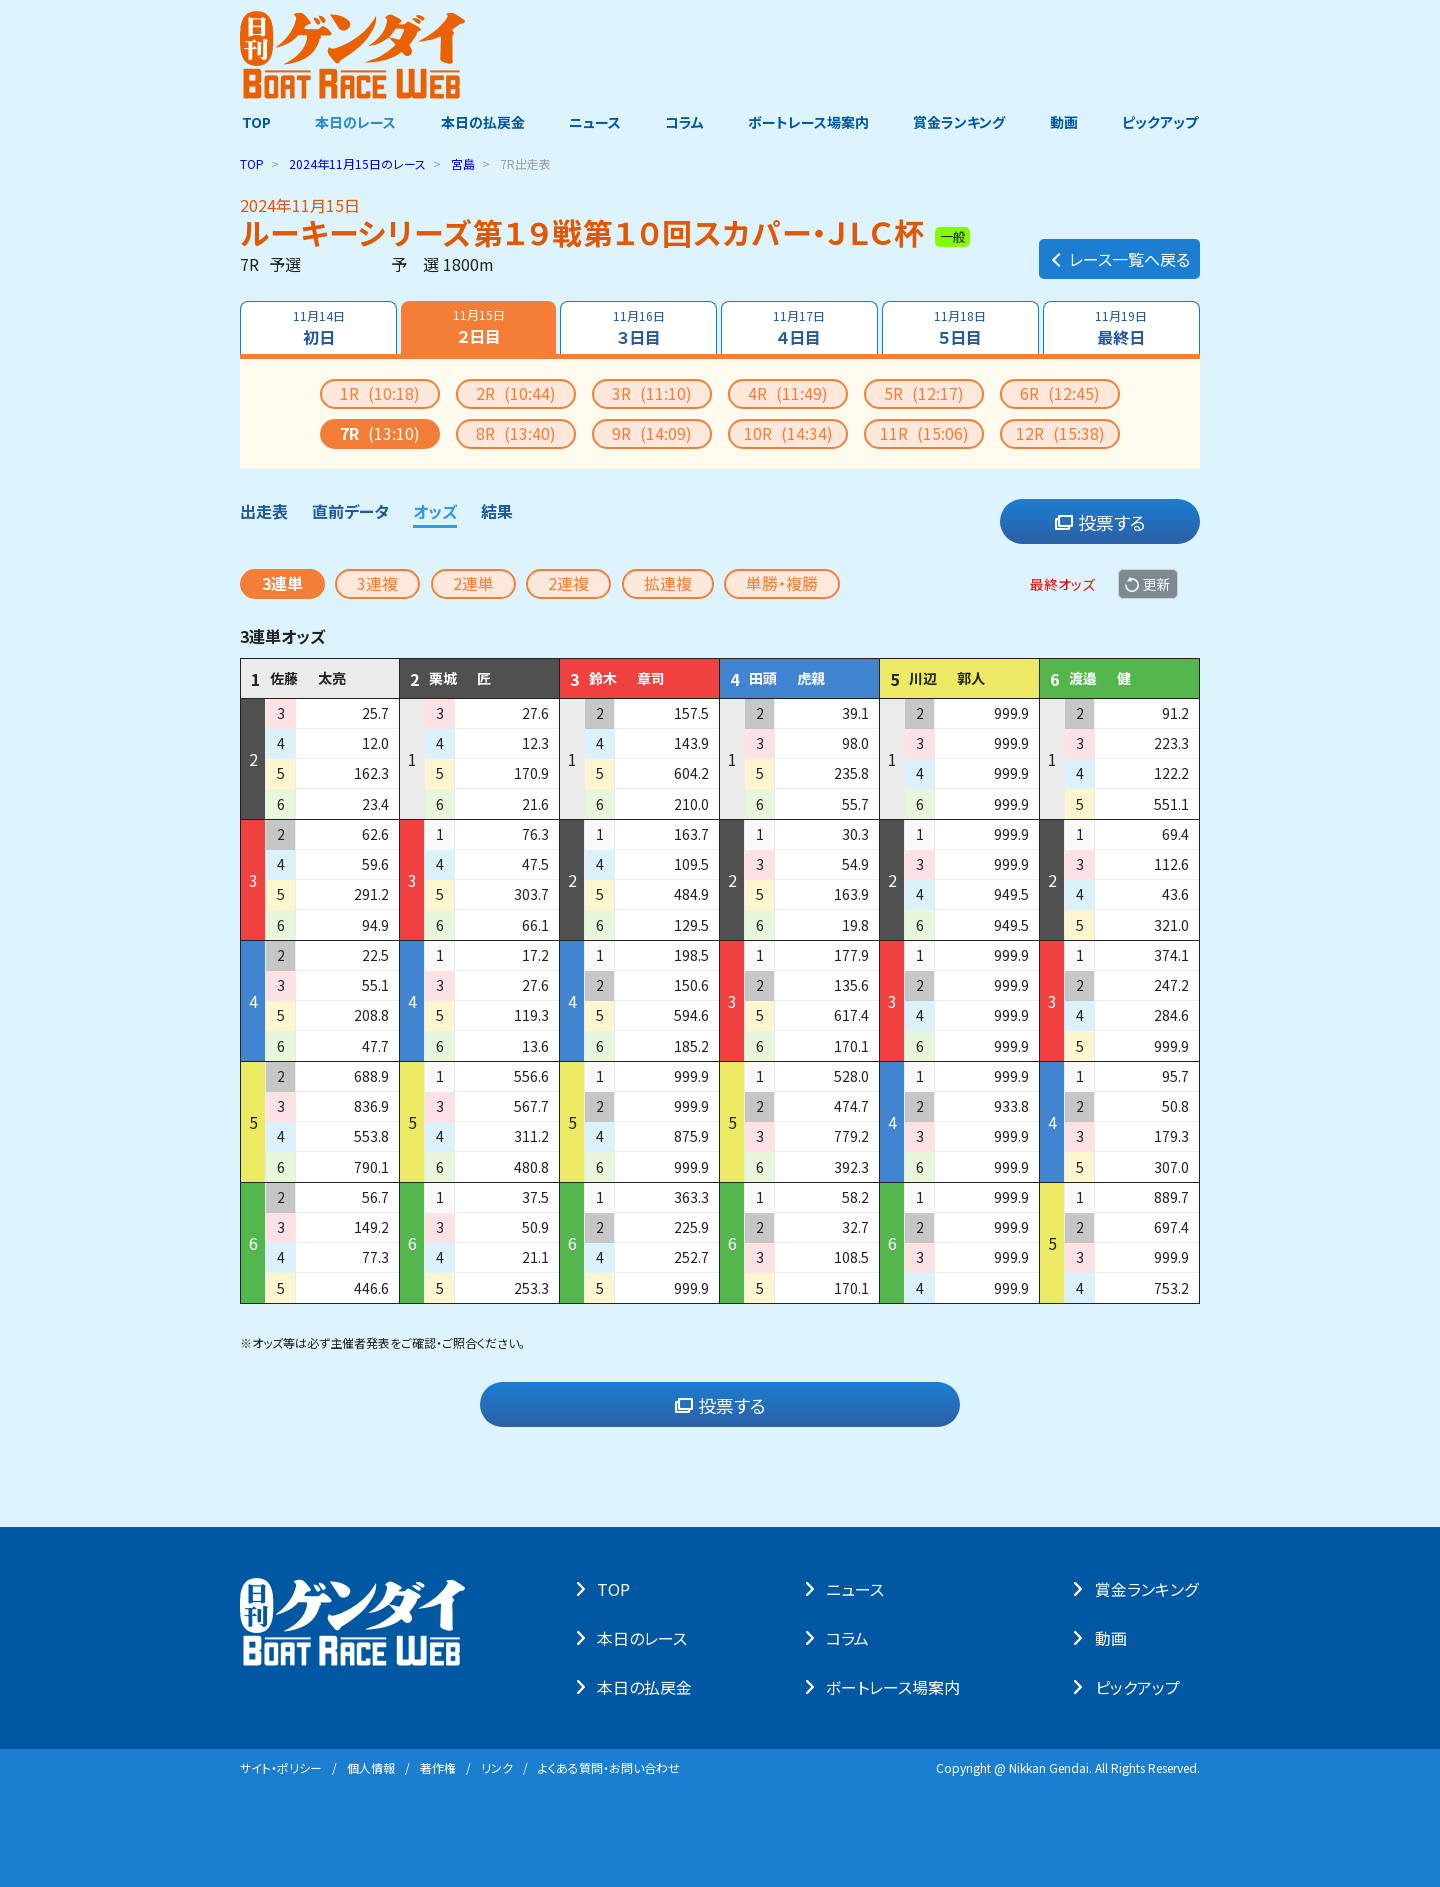 This screenshot has height=1887, width=1440. What do you see at coordinates (568, 583) in the screenshot?
I see `2連複` at bounding box center [568, 583].